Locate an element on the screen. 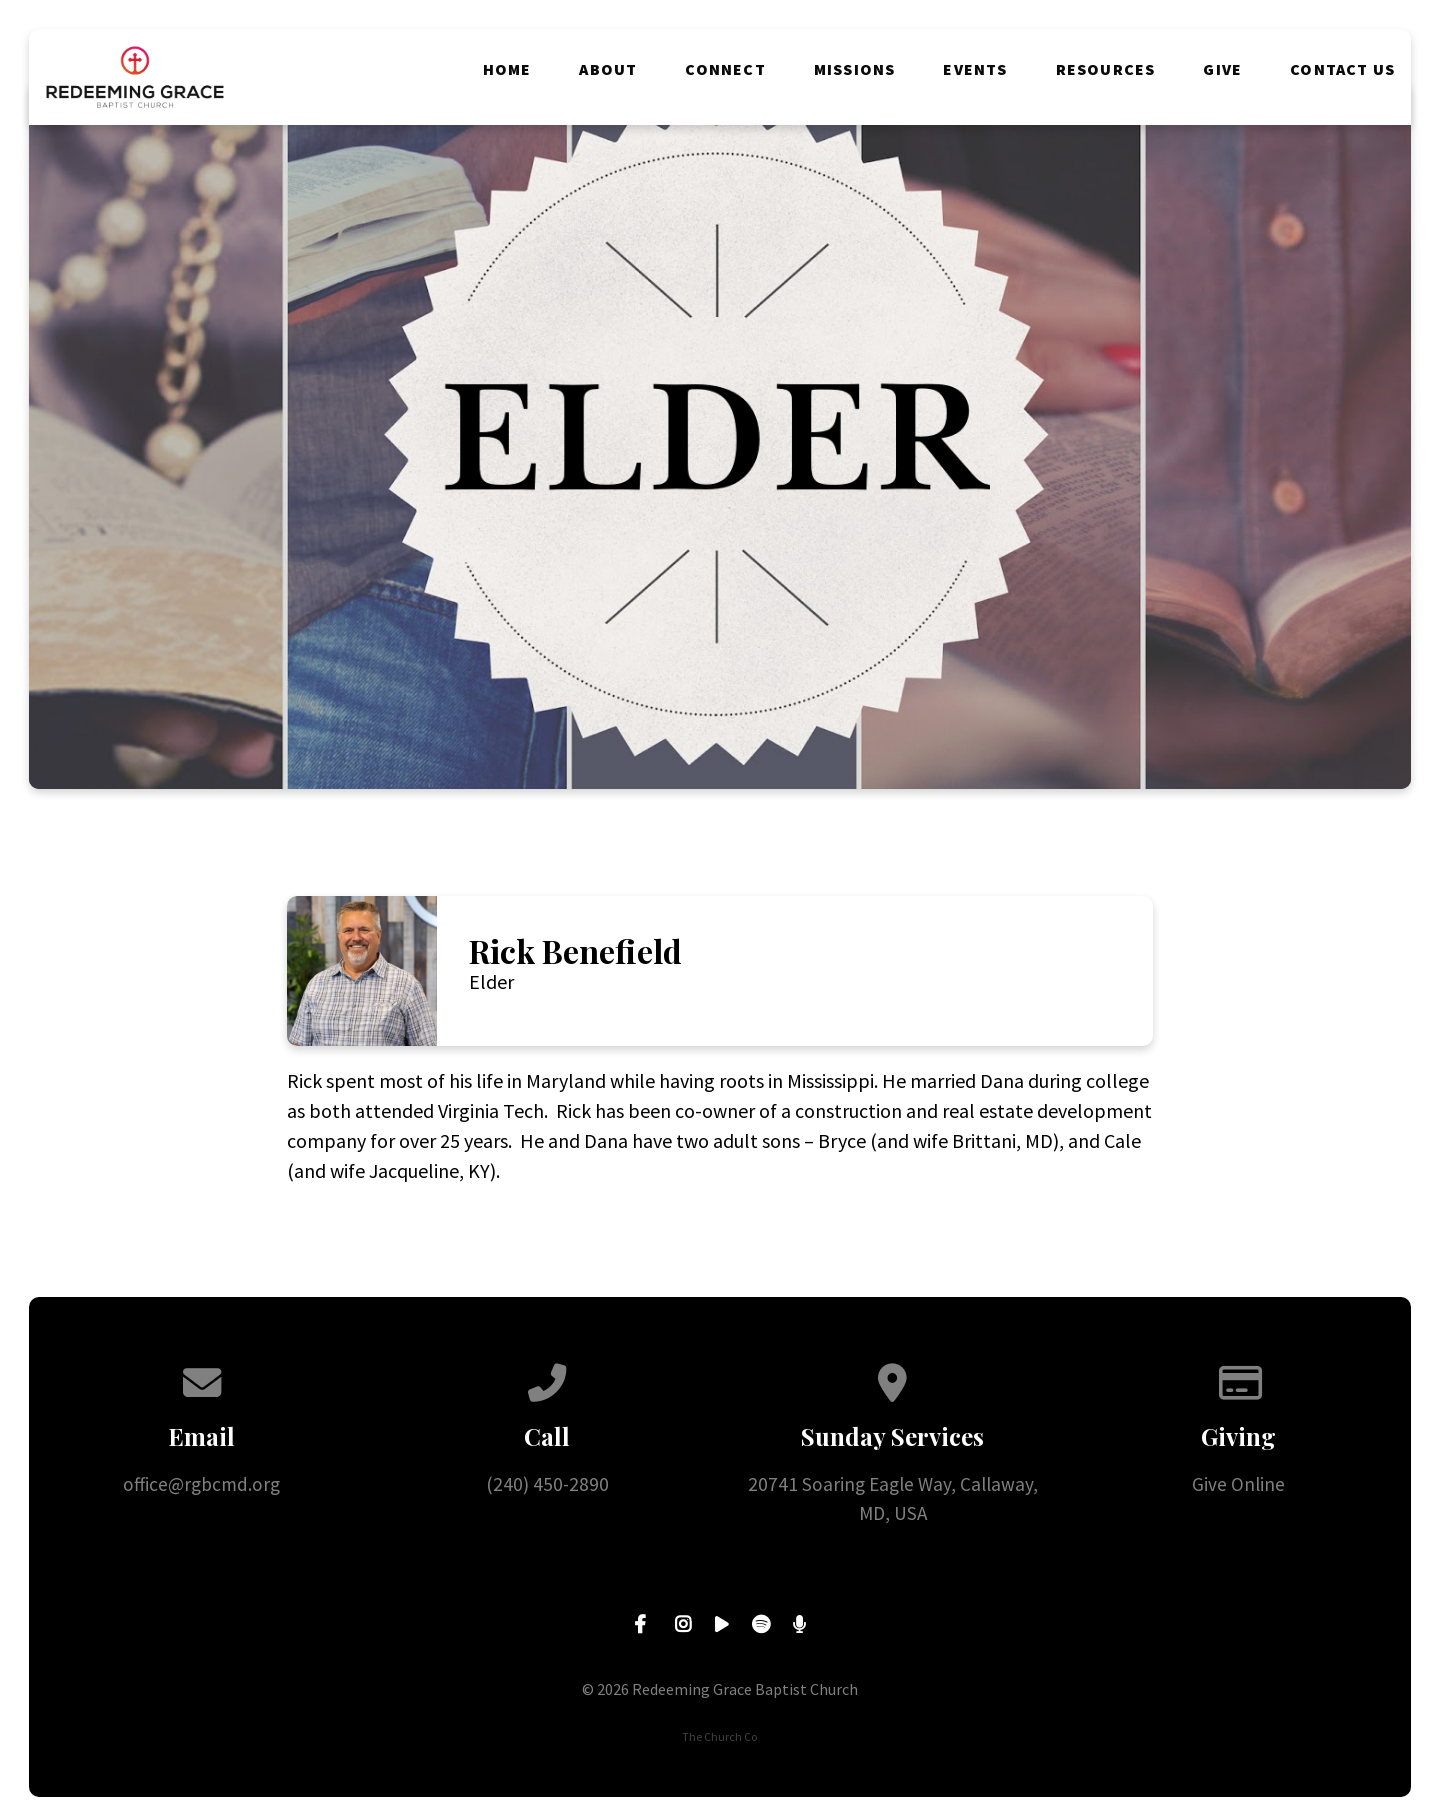 The width and height of the screenshot is (1440, 1811). [Call us at (240) 450-2890] is located at coordinates (547, 1378).